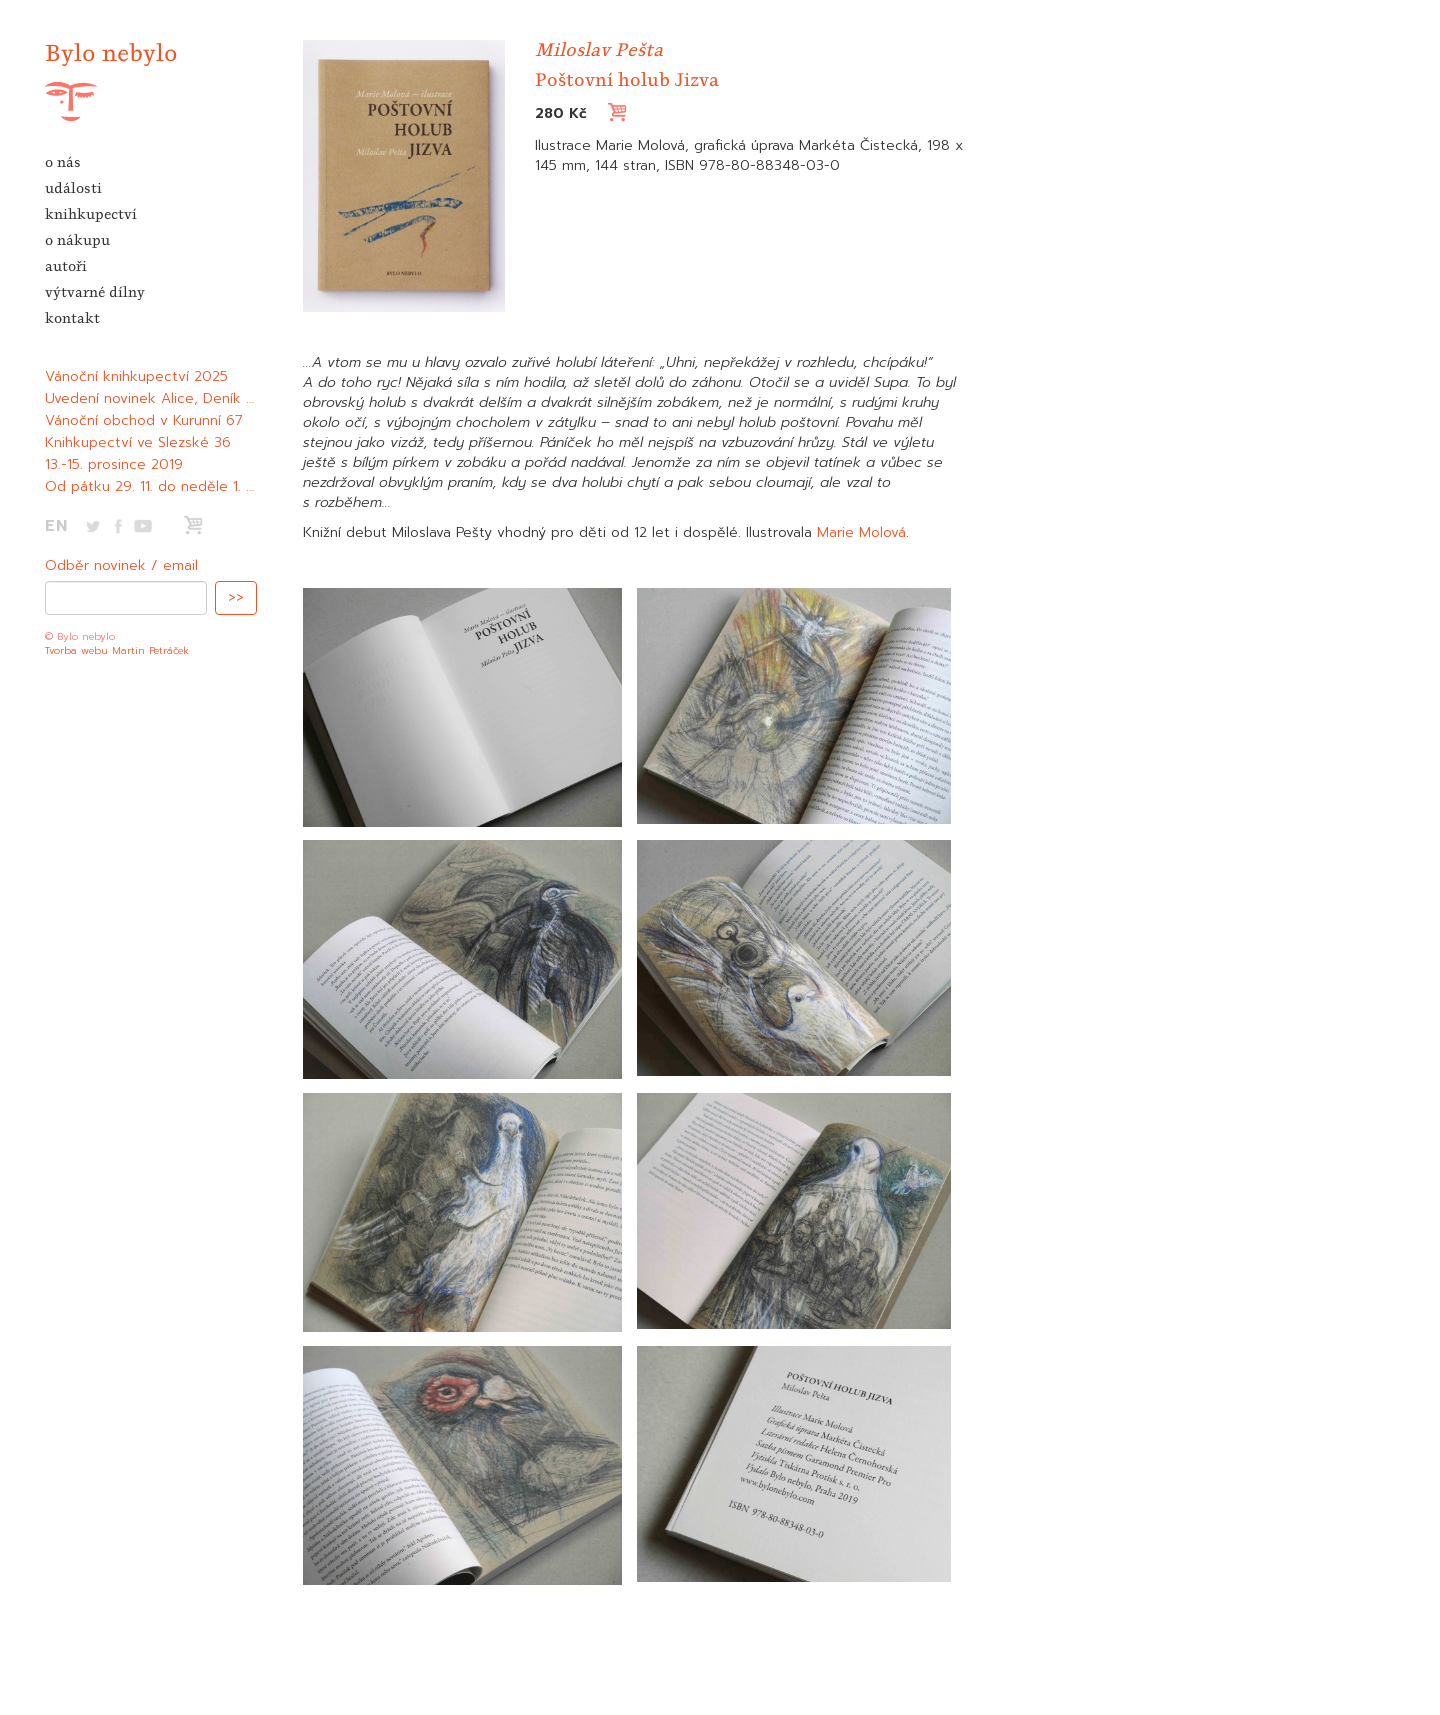  I want to click on Vánoční obchod v Kurunní 67, so click(144, 420).